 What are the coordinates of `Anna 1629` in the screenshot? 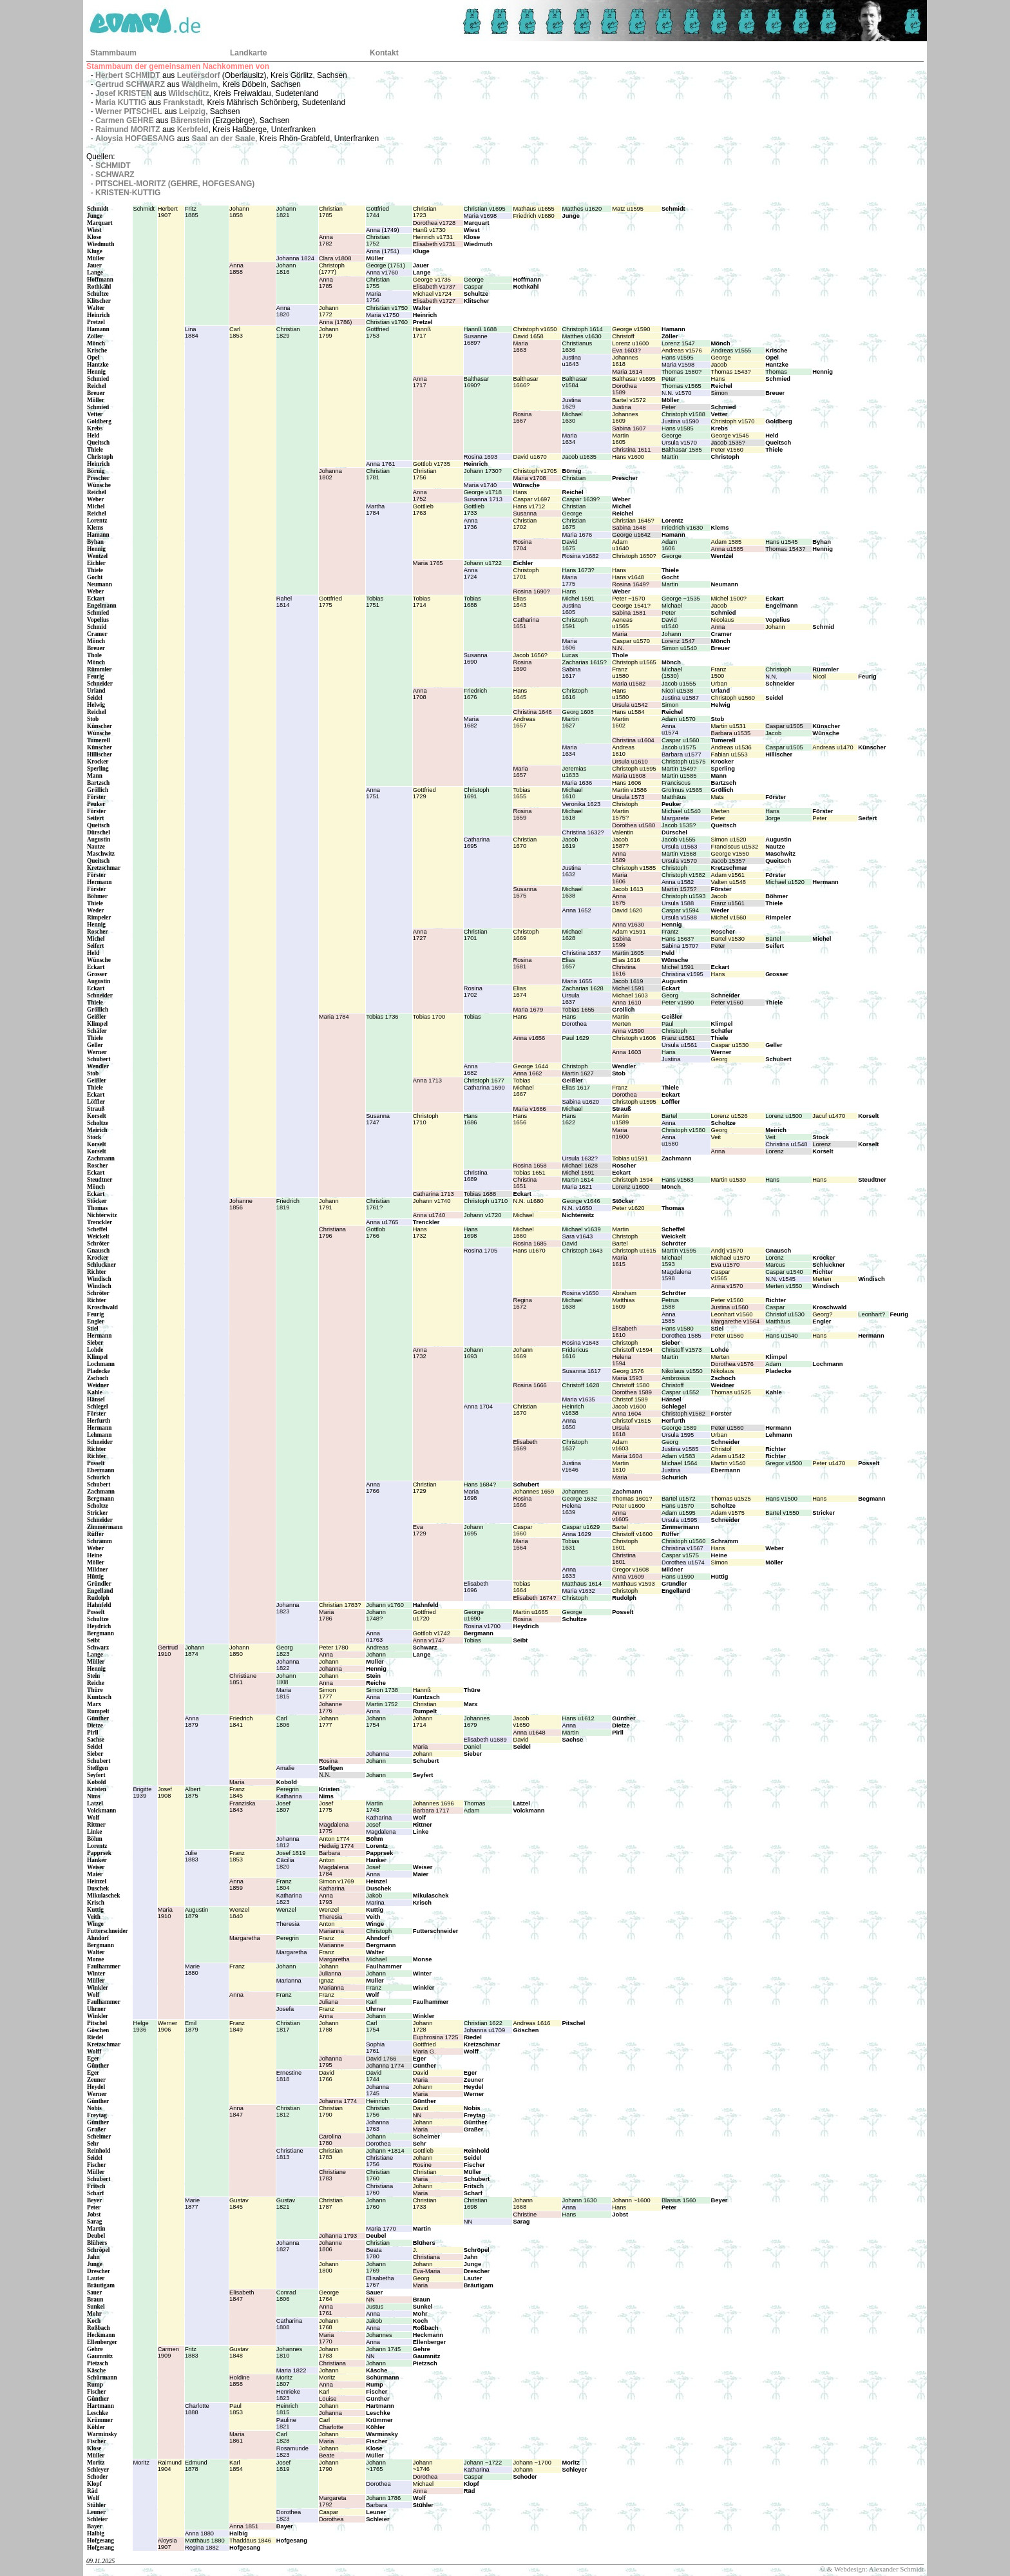 It's located at (576, 1534).